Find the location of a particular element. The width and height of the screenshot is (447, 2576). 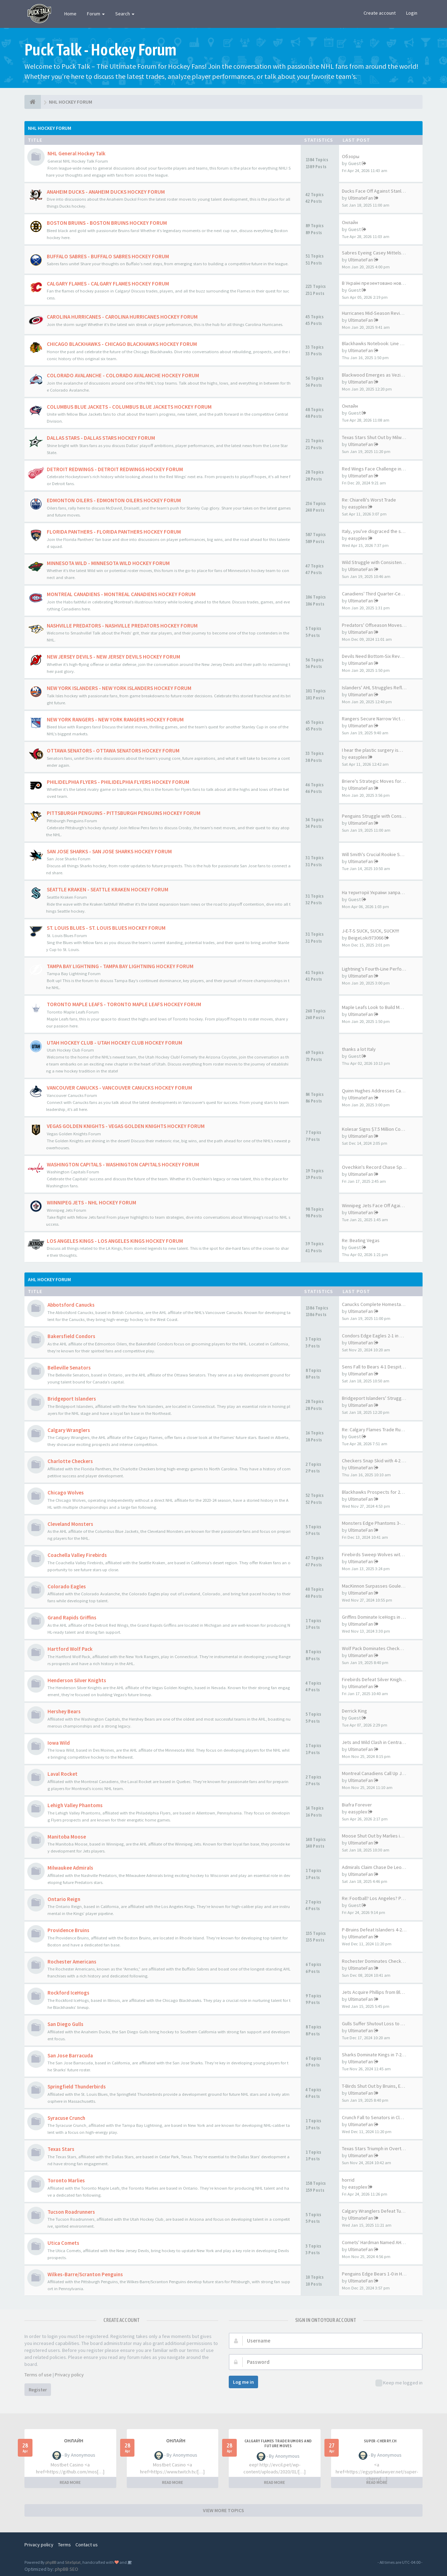

Jets Acquire Phillips from Bl… is located at coordinates (373, 1992).